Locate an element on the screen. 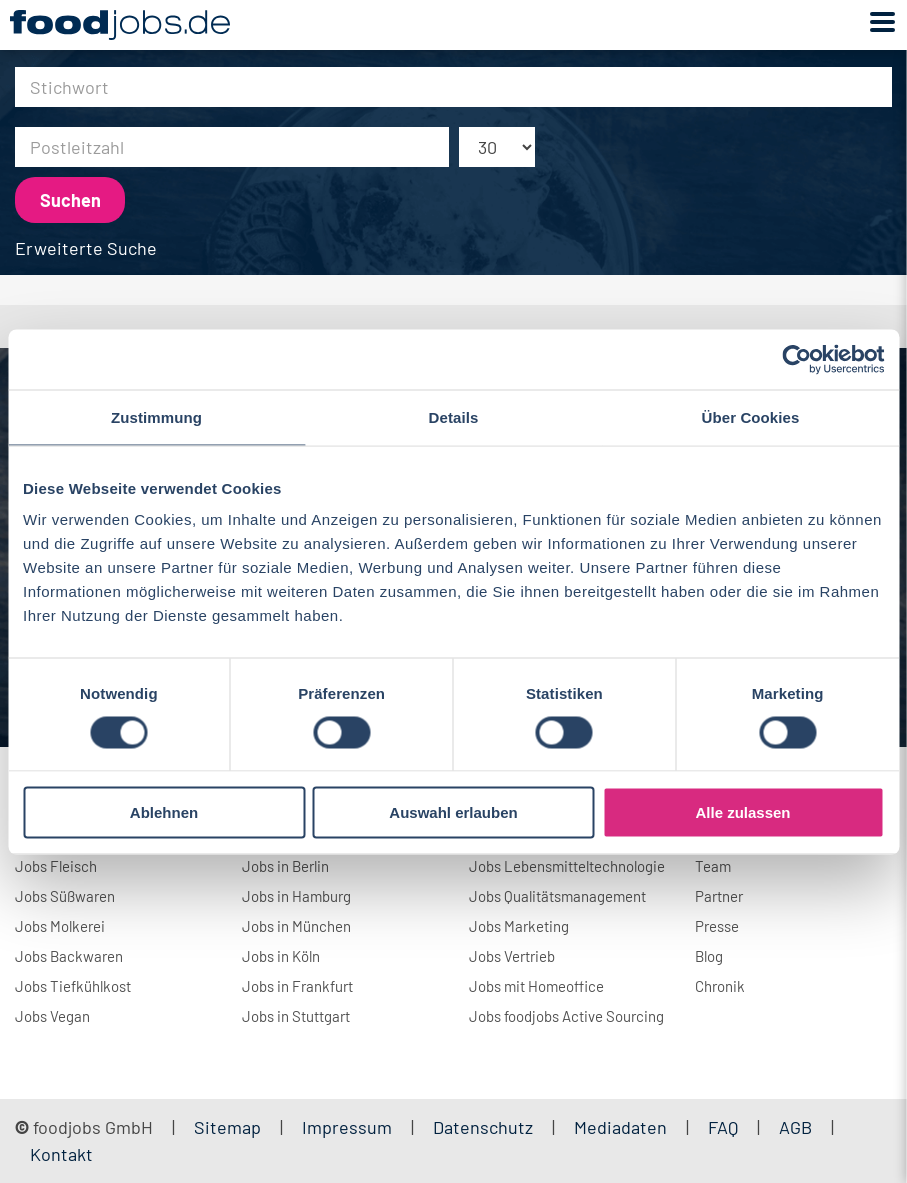 Image resolution: width=907 pixels, height=1183 pixels. Jobs in Hamburg is located at coordinates (296, 896).